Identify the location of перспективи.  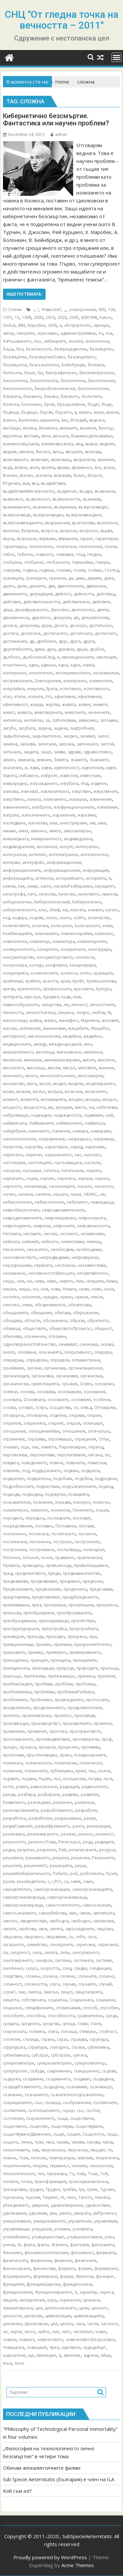
(42, 1455).